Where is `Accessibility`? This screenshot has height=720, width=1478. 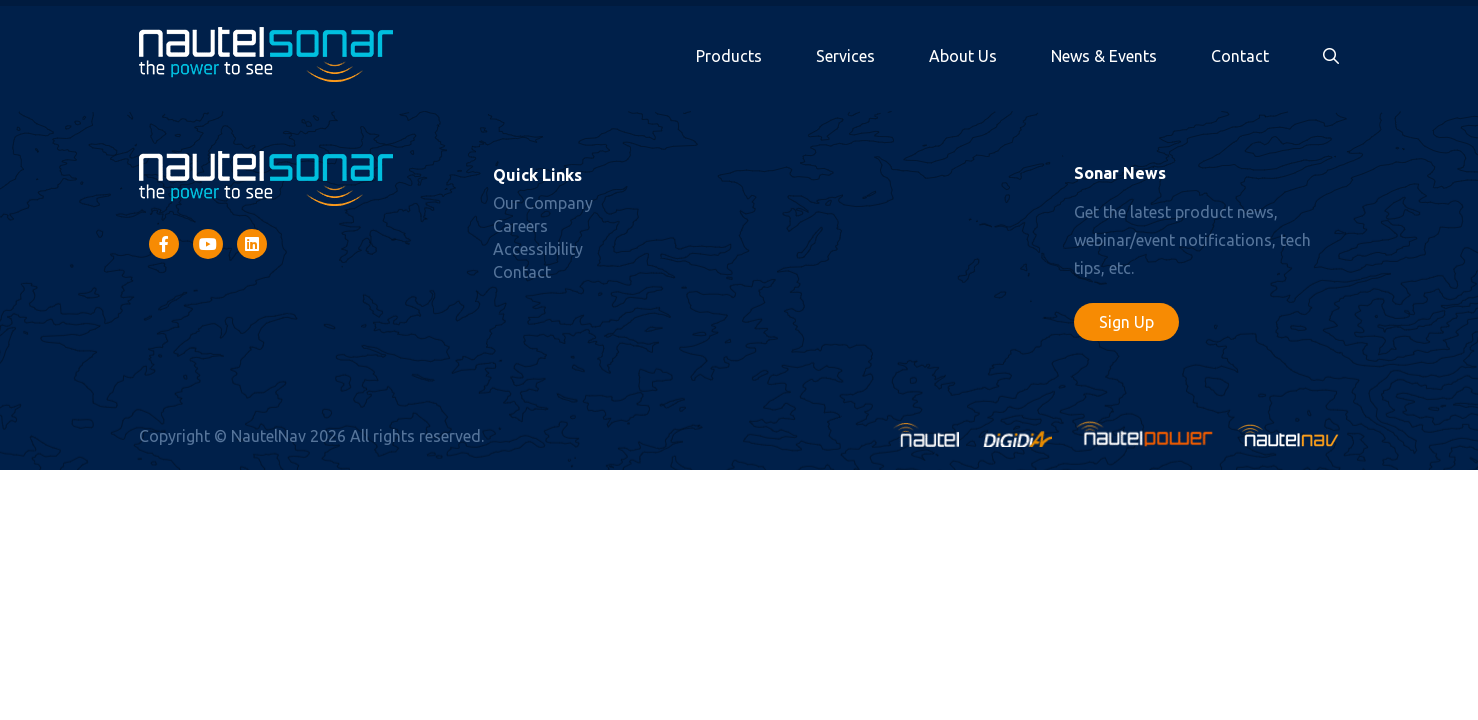
Accessibility is located at coordinates (538, 249).